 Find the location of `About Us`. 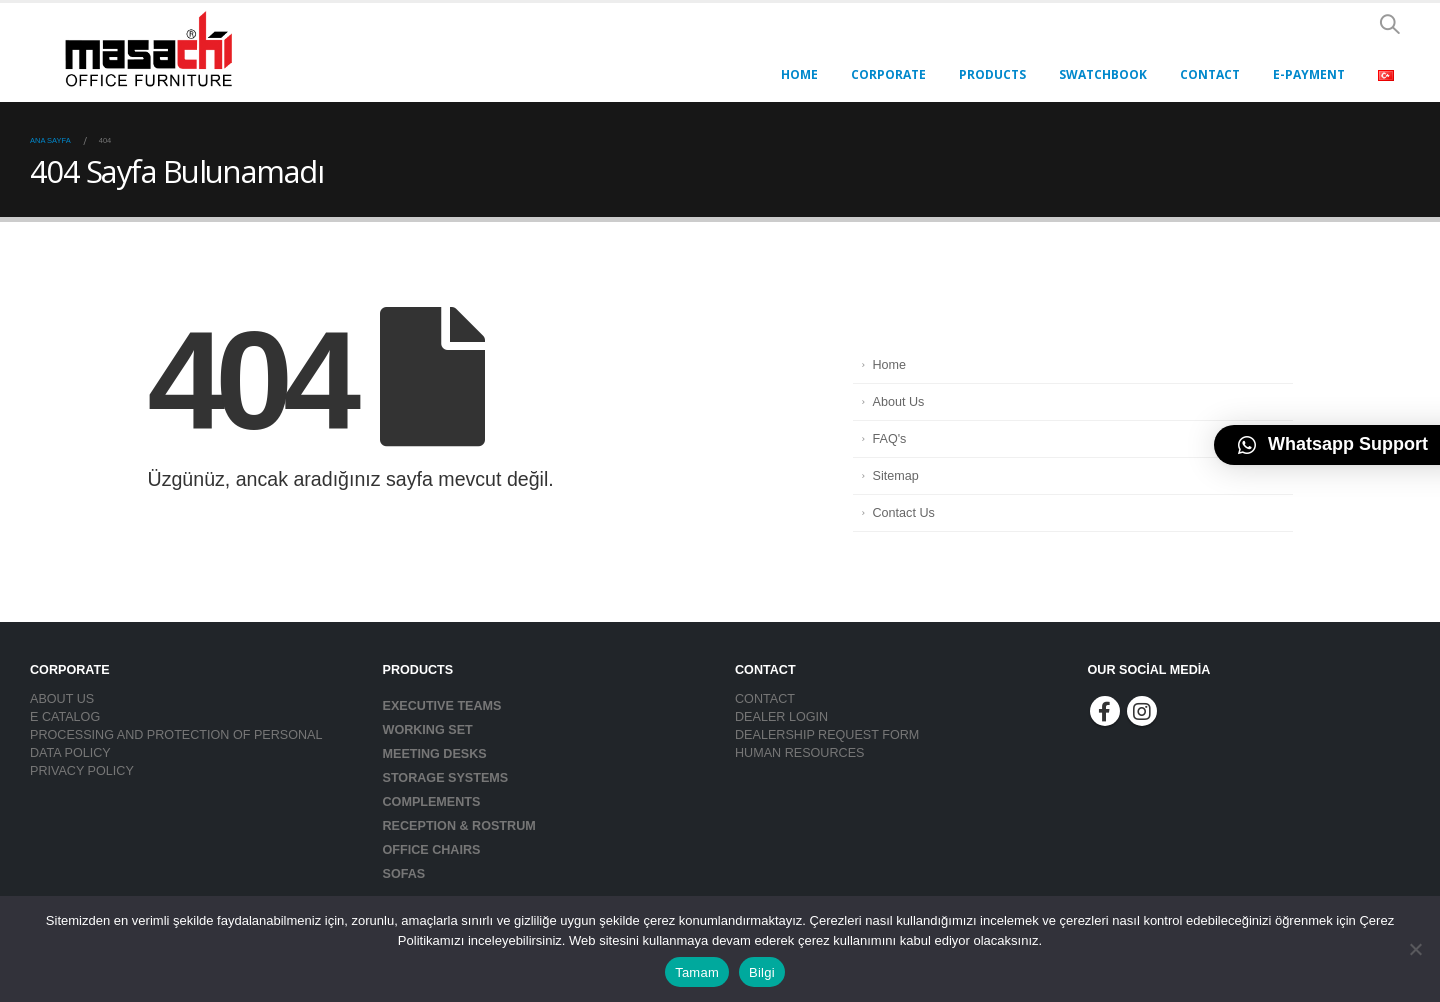

About Us is located at coordinates (899, 402).